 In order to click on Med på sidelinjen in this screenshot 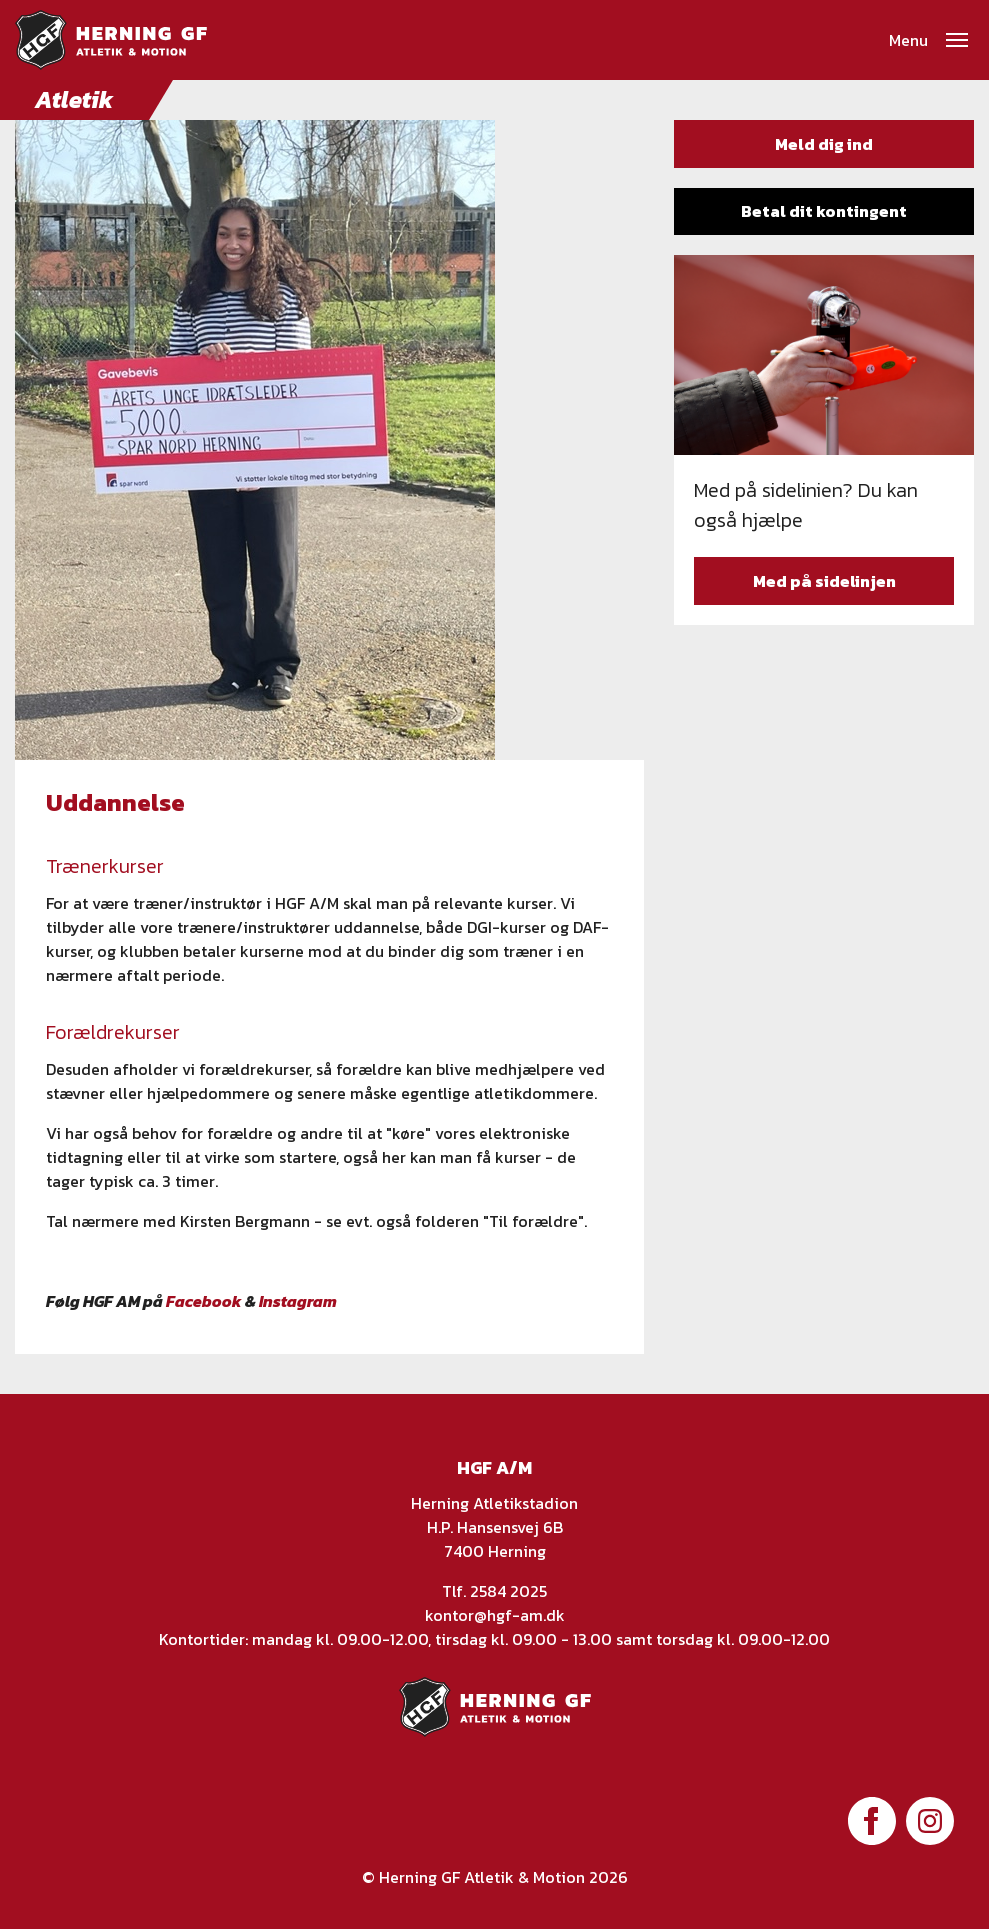, I will do `click(824, 581)`.